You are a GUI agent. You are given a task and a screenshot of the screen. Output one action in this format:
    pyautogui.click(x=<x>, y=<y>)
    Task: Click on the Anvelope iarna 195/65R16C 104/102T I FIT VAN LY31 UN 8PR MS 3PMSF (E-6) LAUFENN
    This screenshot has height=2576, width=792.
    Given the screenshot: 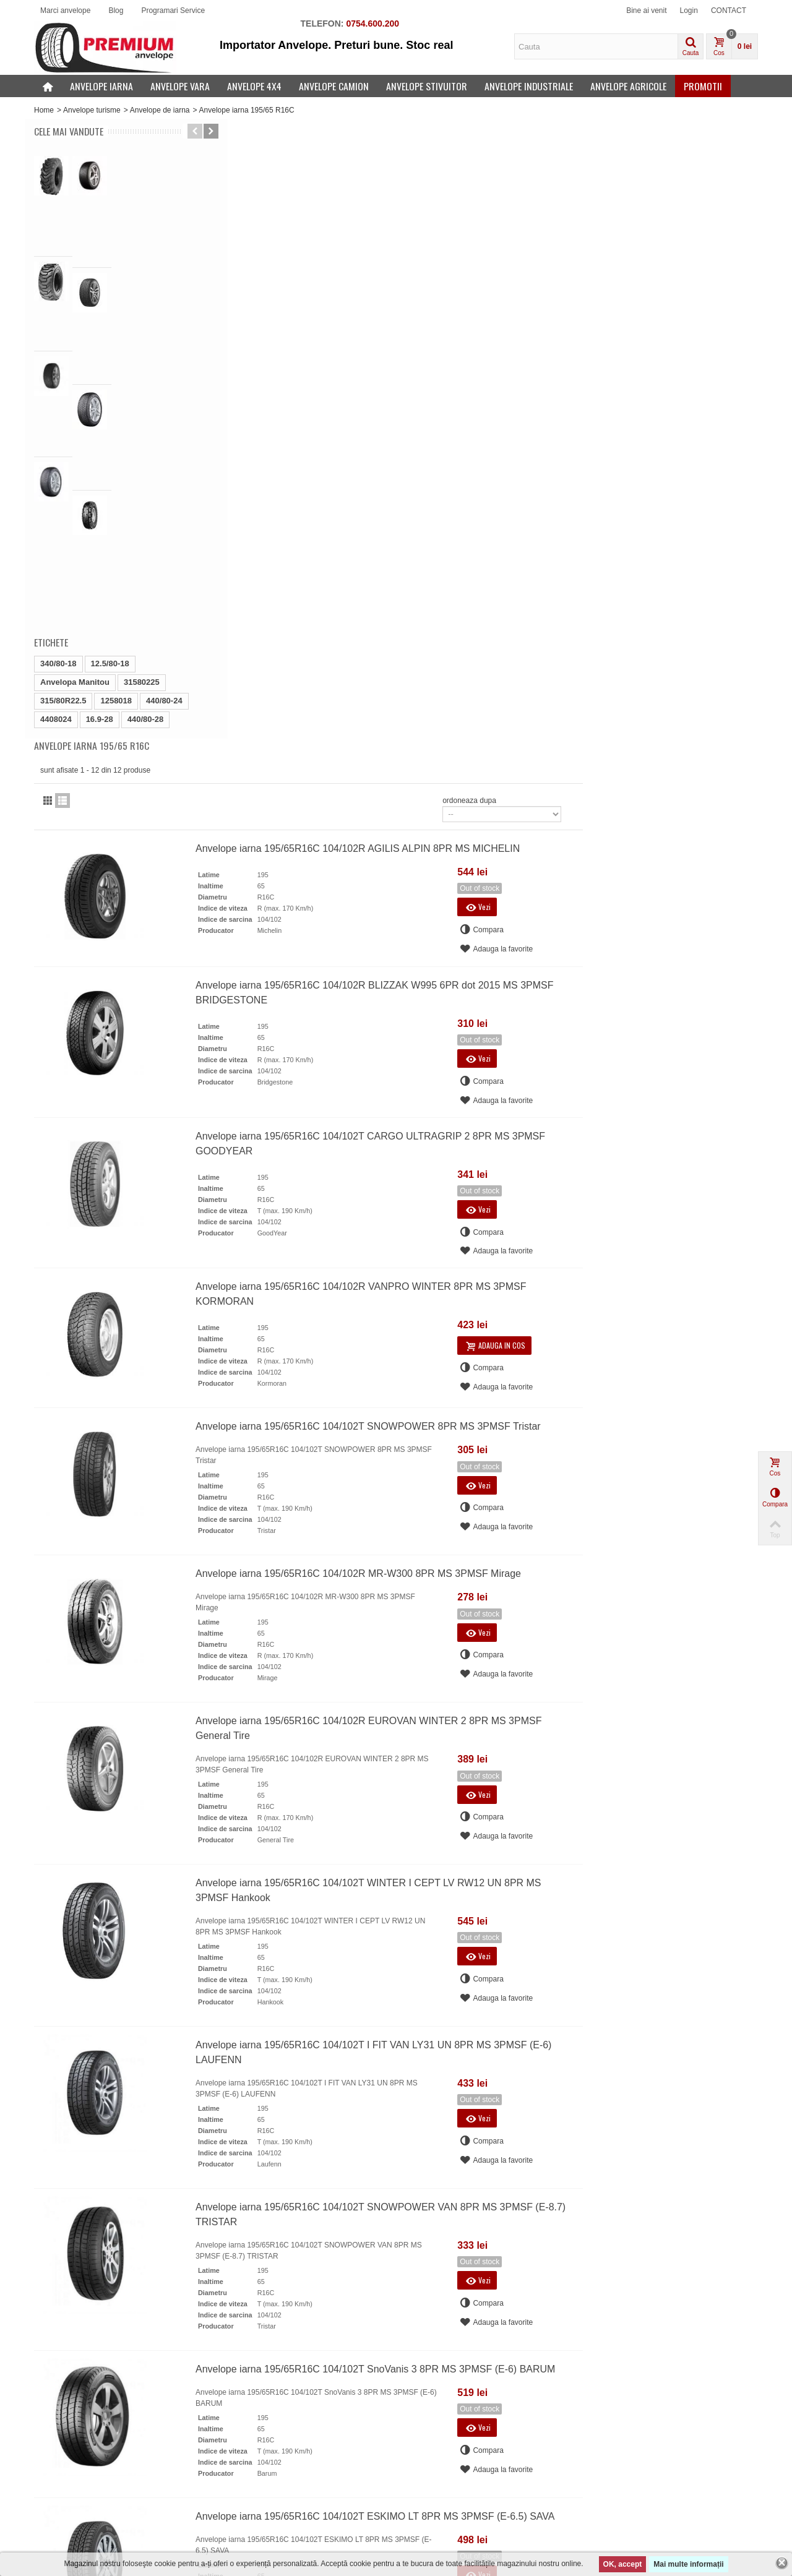 What is the action you would take?
    pyautogui.click(x=559, y=1432)
    